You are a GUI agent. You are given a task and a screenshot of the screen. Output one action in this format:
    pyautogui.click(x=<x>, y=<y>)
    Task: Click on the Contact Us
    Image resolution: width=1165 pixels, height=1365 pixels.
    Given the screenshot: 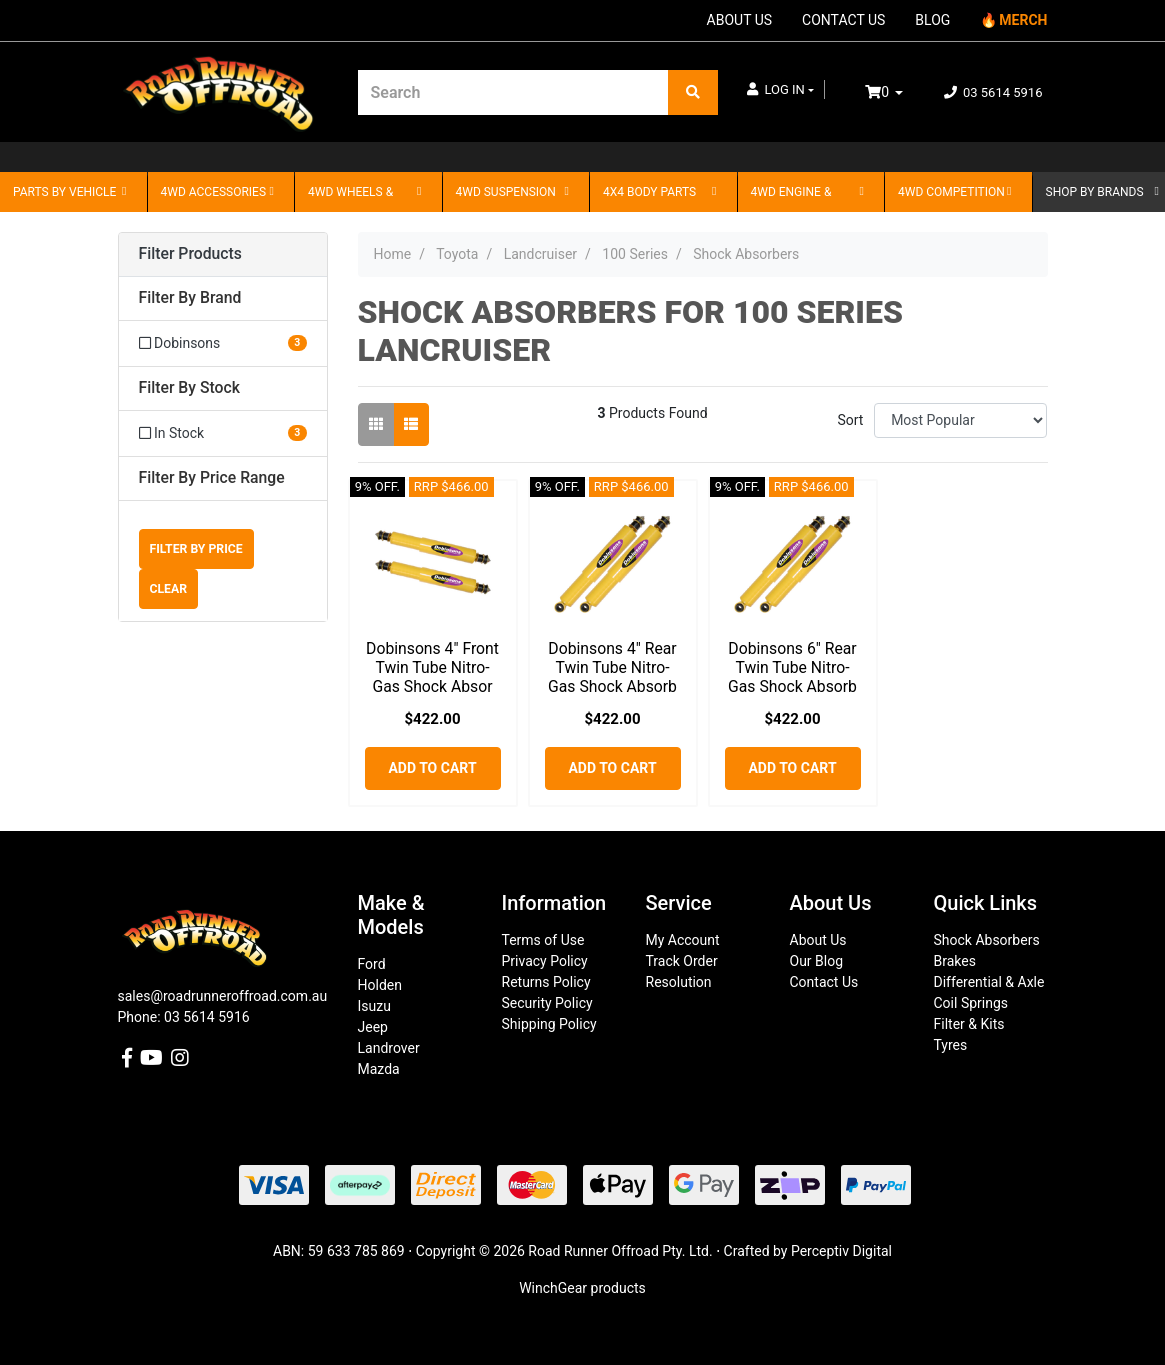 What is the action you would take?
    pyautogui.click(x=824, y=982)
    